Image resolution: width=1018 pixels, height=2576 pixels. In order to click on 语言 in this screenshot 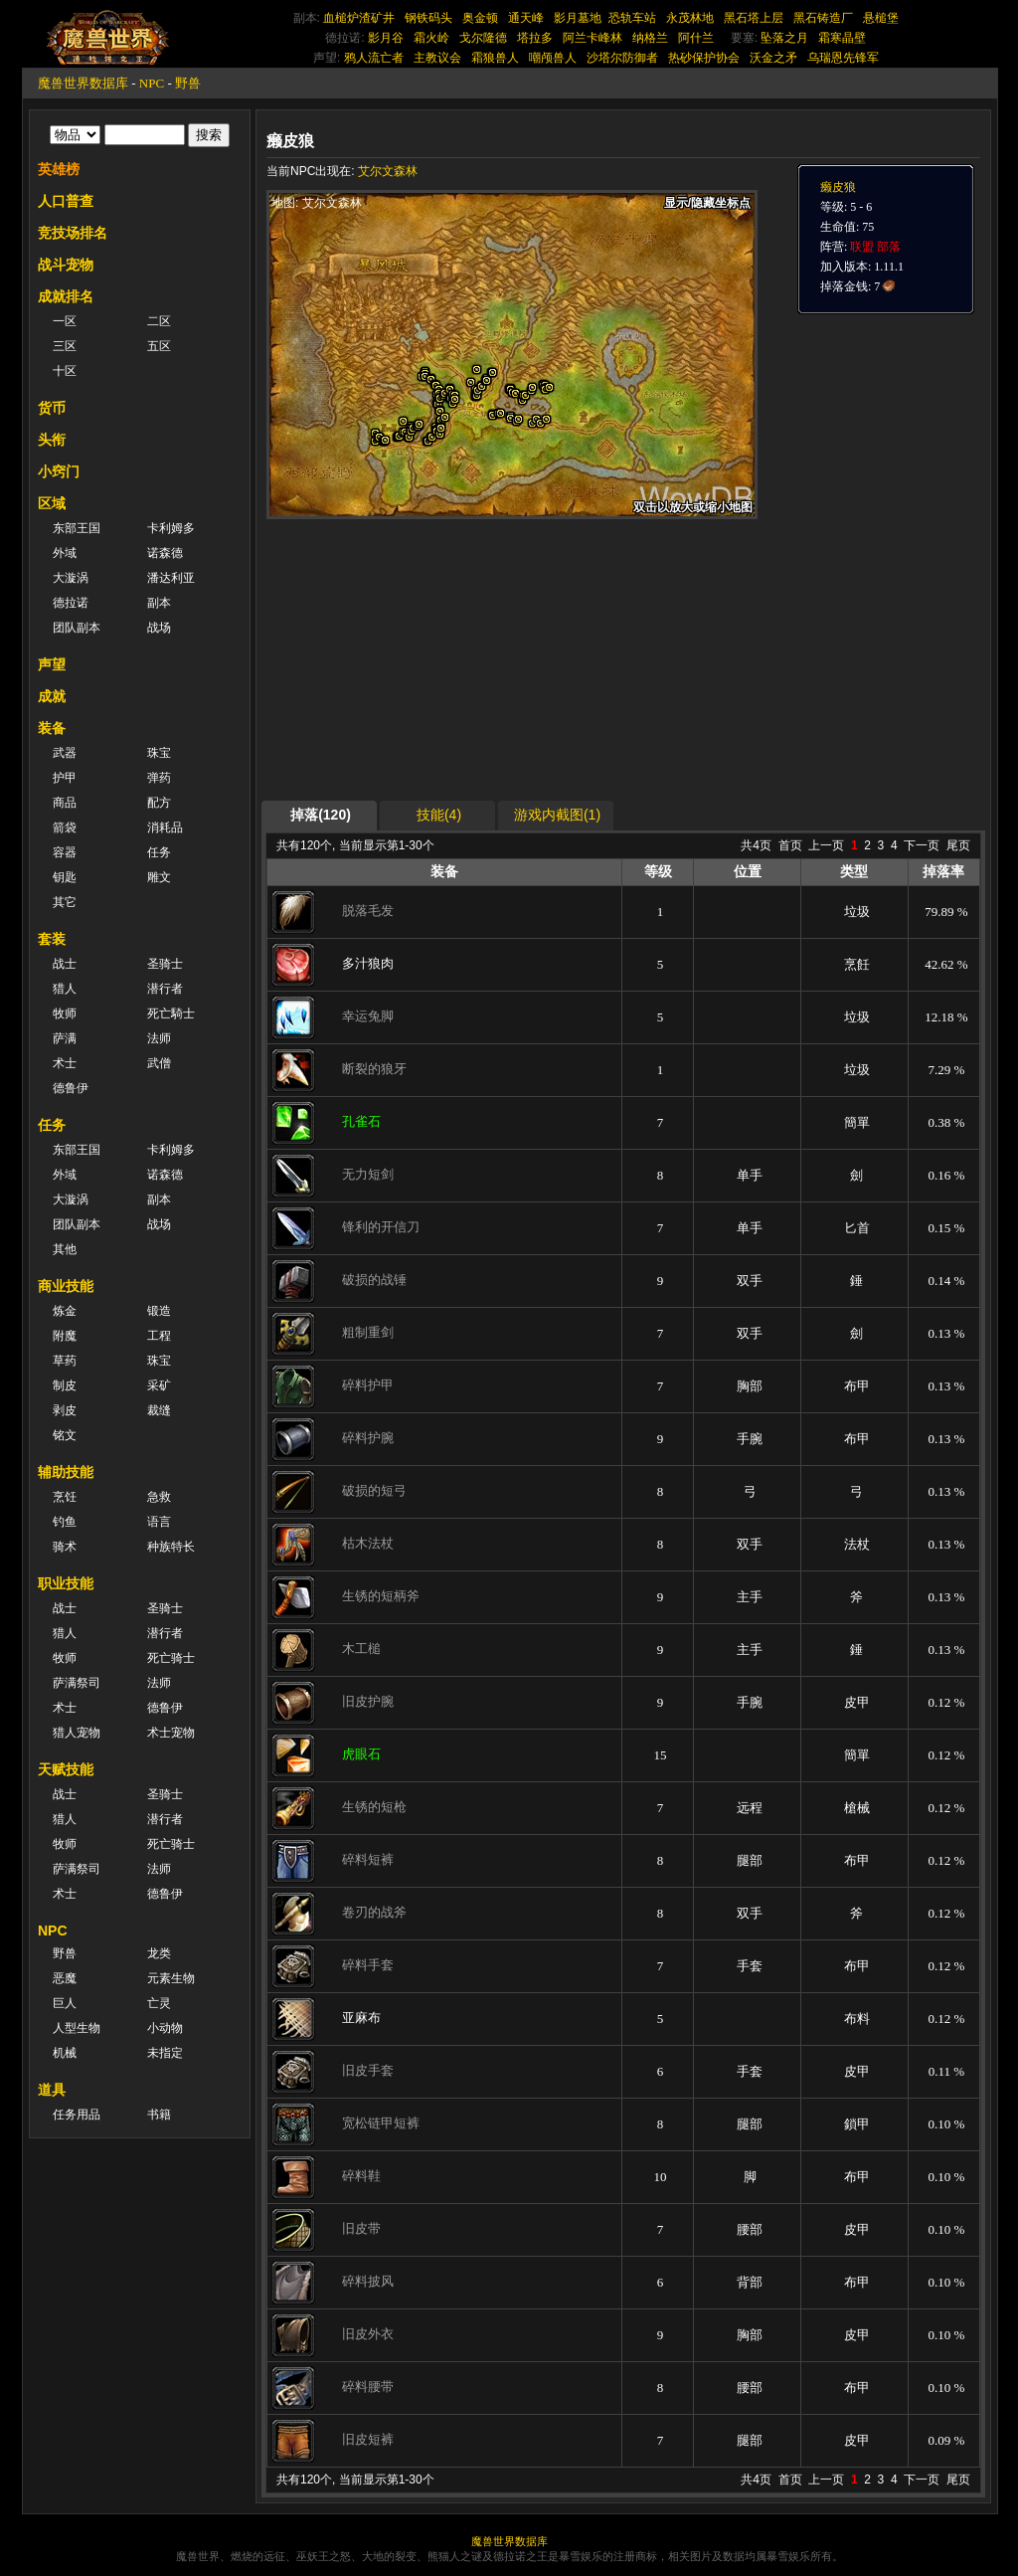, I will do `click(159, 1522)`.